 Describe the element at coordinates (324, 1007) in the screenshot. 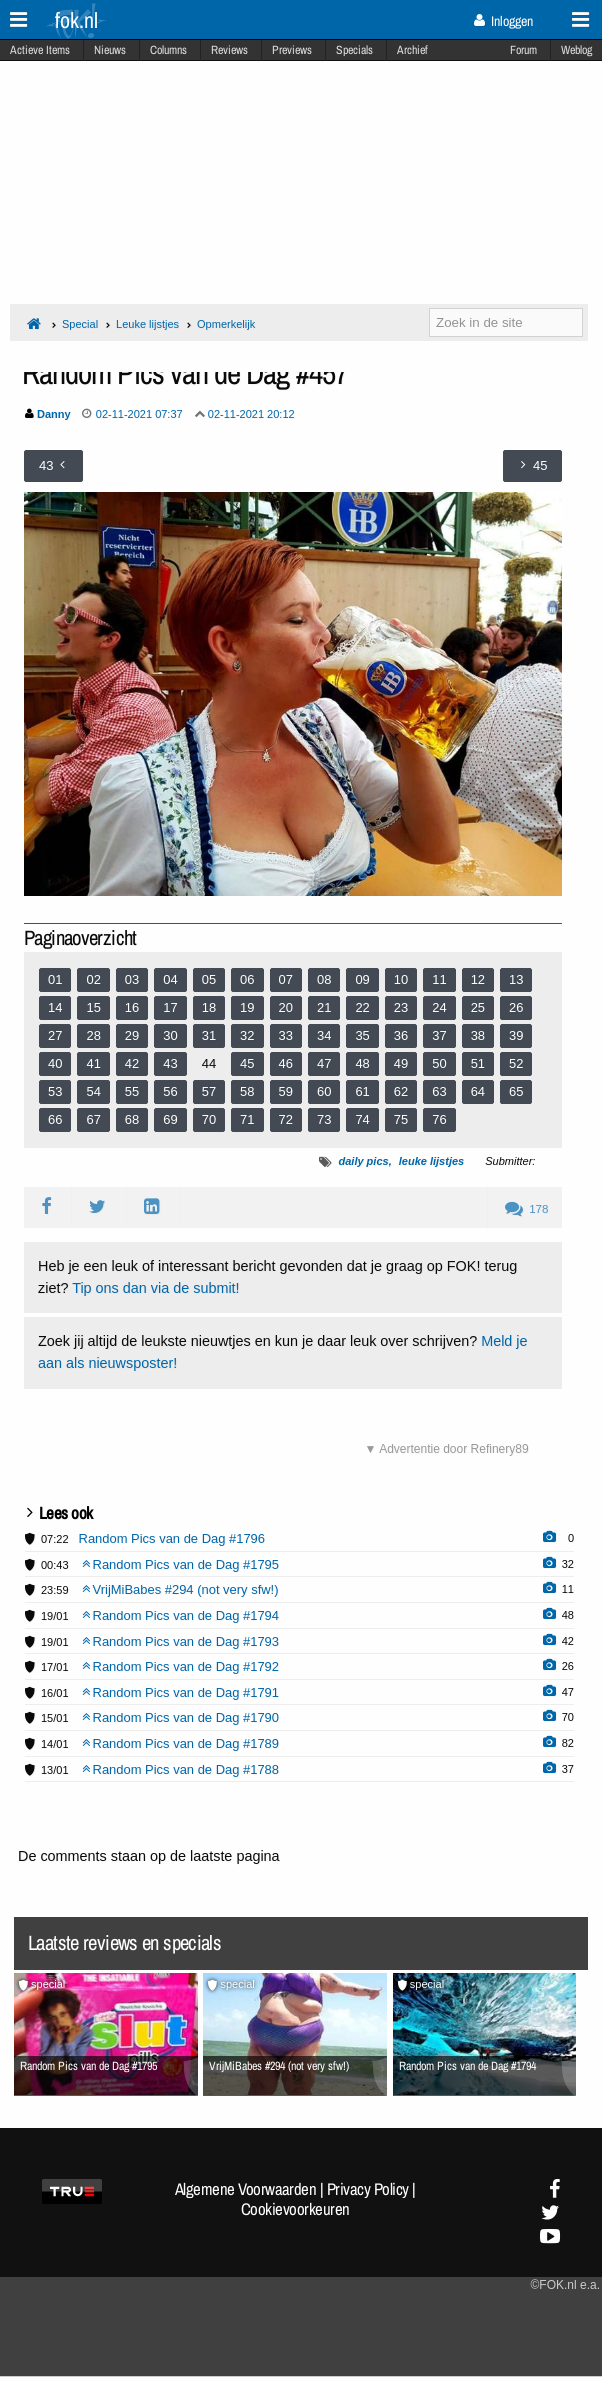

I see `21` at that location.